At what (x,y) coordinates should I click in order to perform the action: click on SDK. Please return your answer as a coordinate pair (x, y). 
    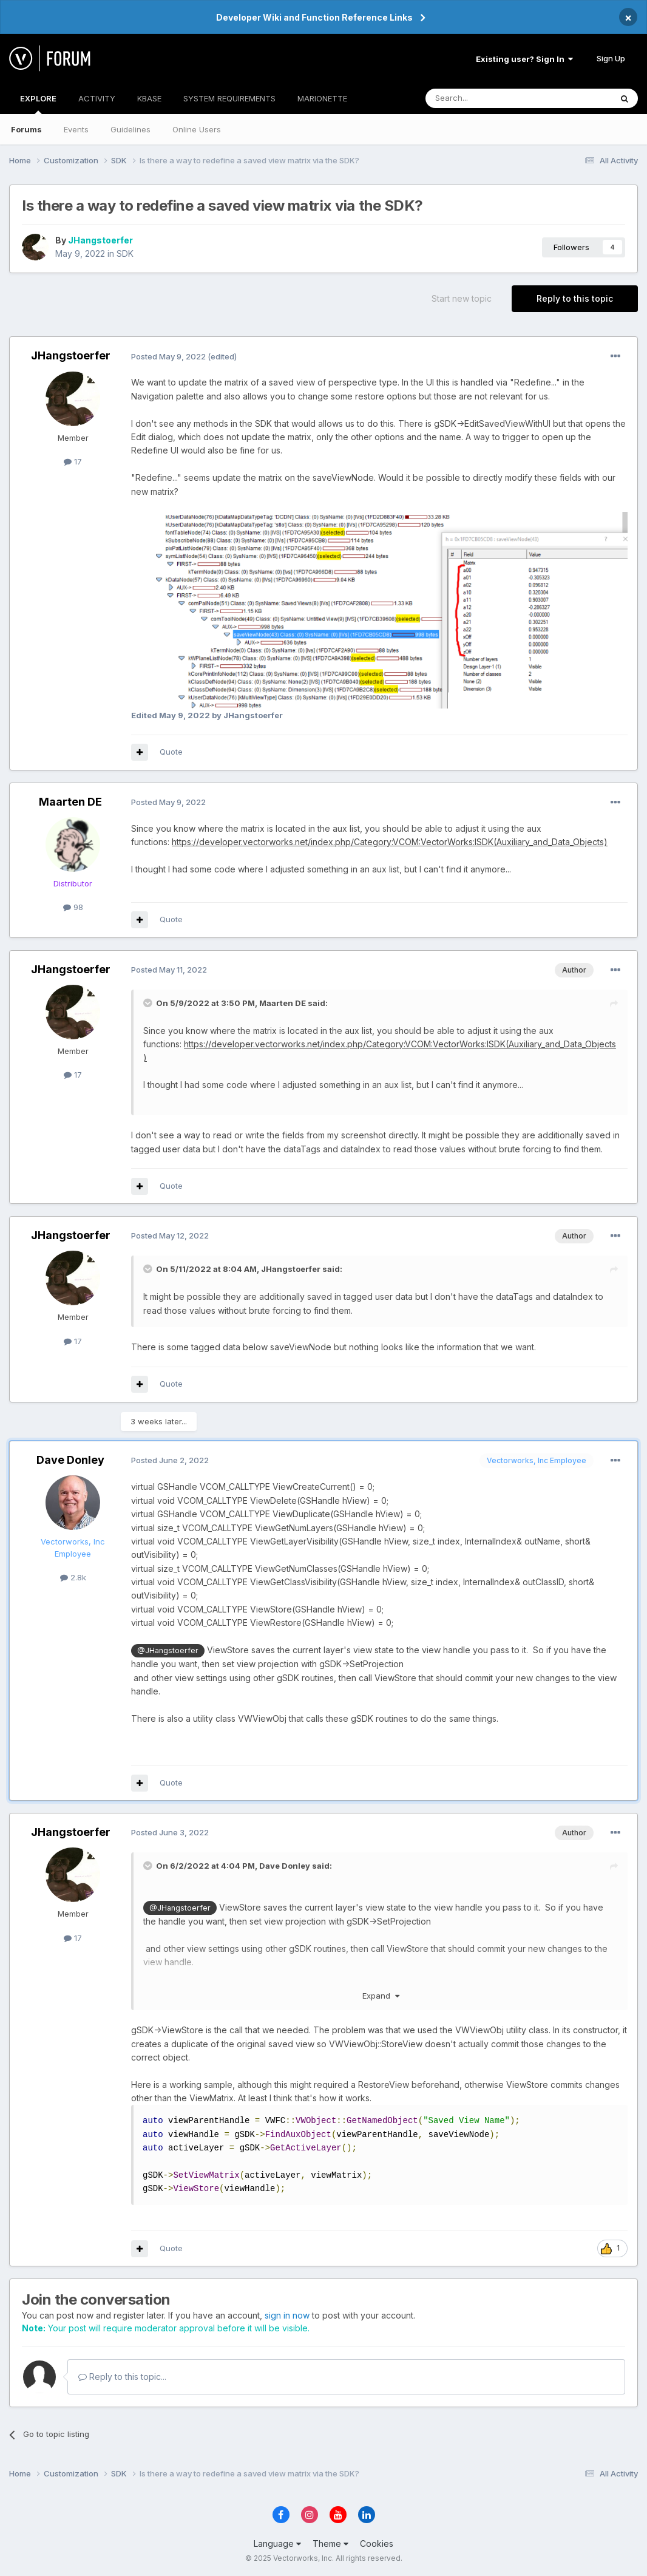
    Looking at the image, I should click on (125, 253).